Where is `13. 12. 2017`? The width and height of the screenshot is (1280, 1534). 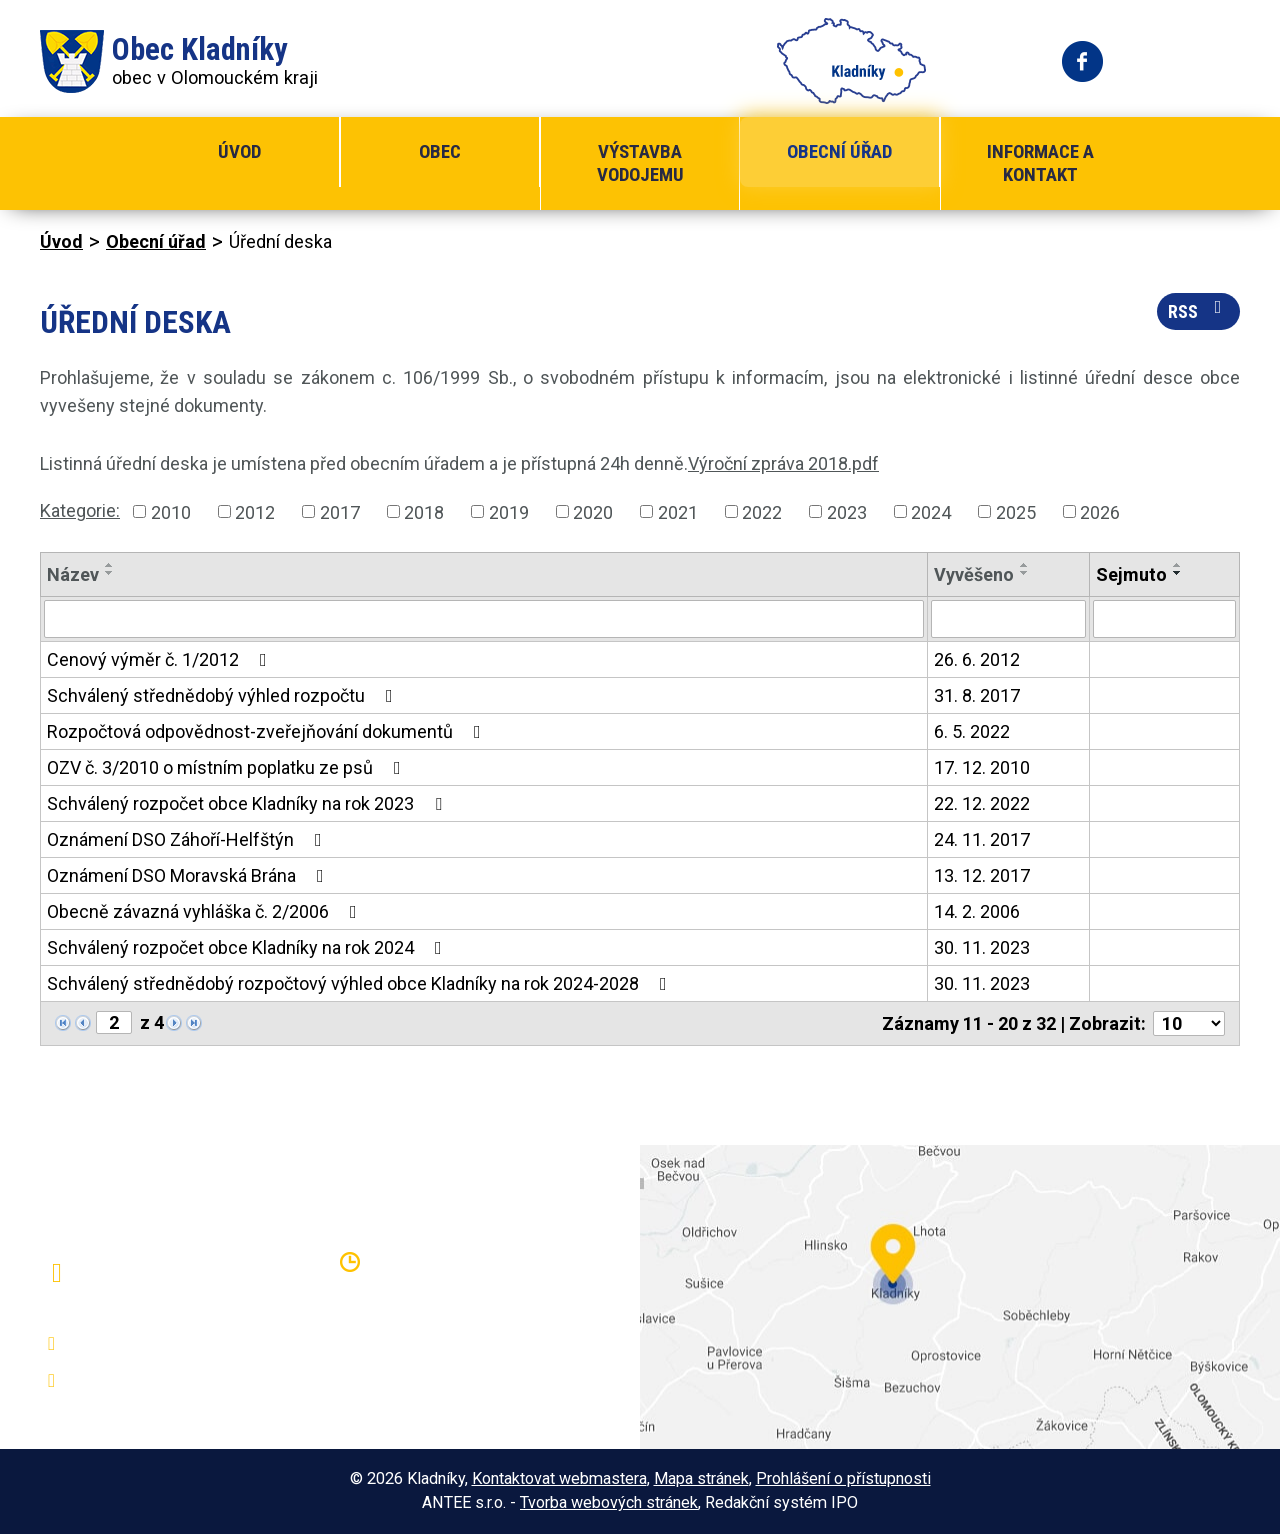 13. 12. 2017 is located at coordinates (982, 875).